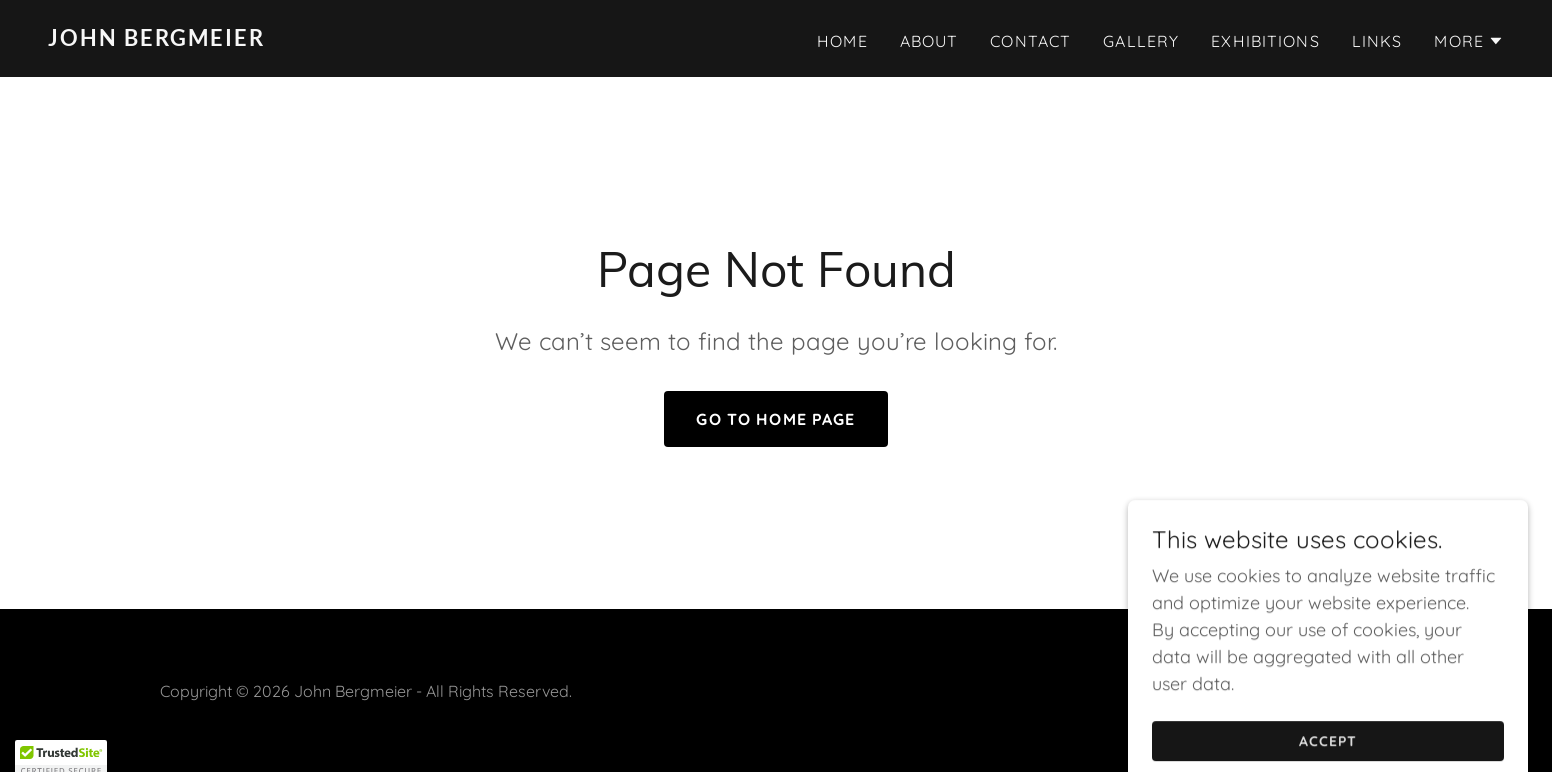 This screenshot has height=772, width=1552. What do you see at coordinates (775, 419) in the screenshot?
I see `Go To Home Page` at bounding box center [775, 419].